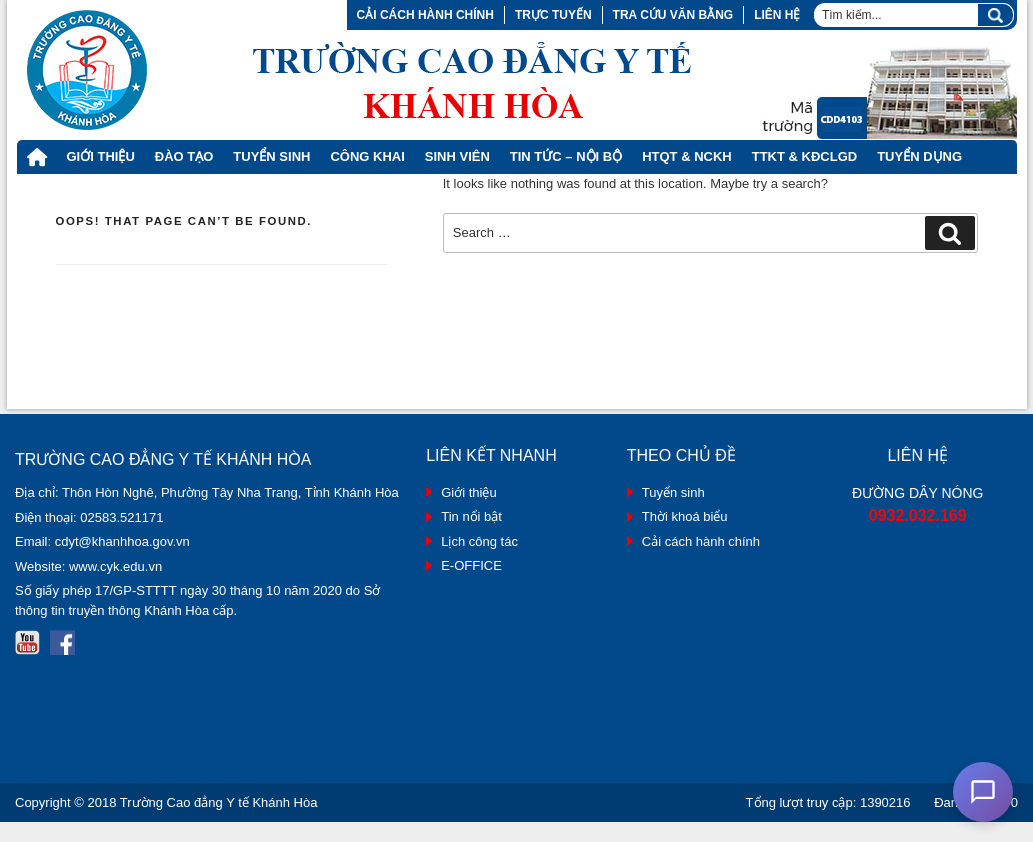 The width and height of the screenshot is (1033, 842). Describe the element at coordinates (553, 15) in the screenshot. I see `Trực tuyến` at that location.